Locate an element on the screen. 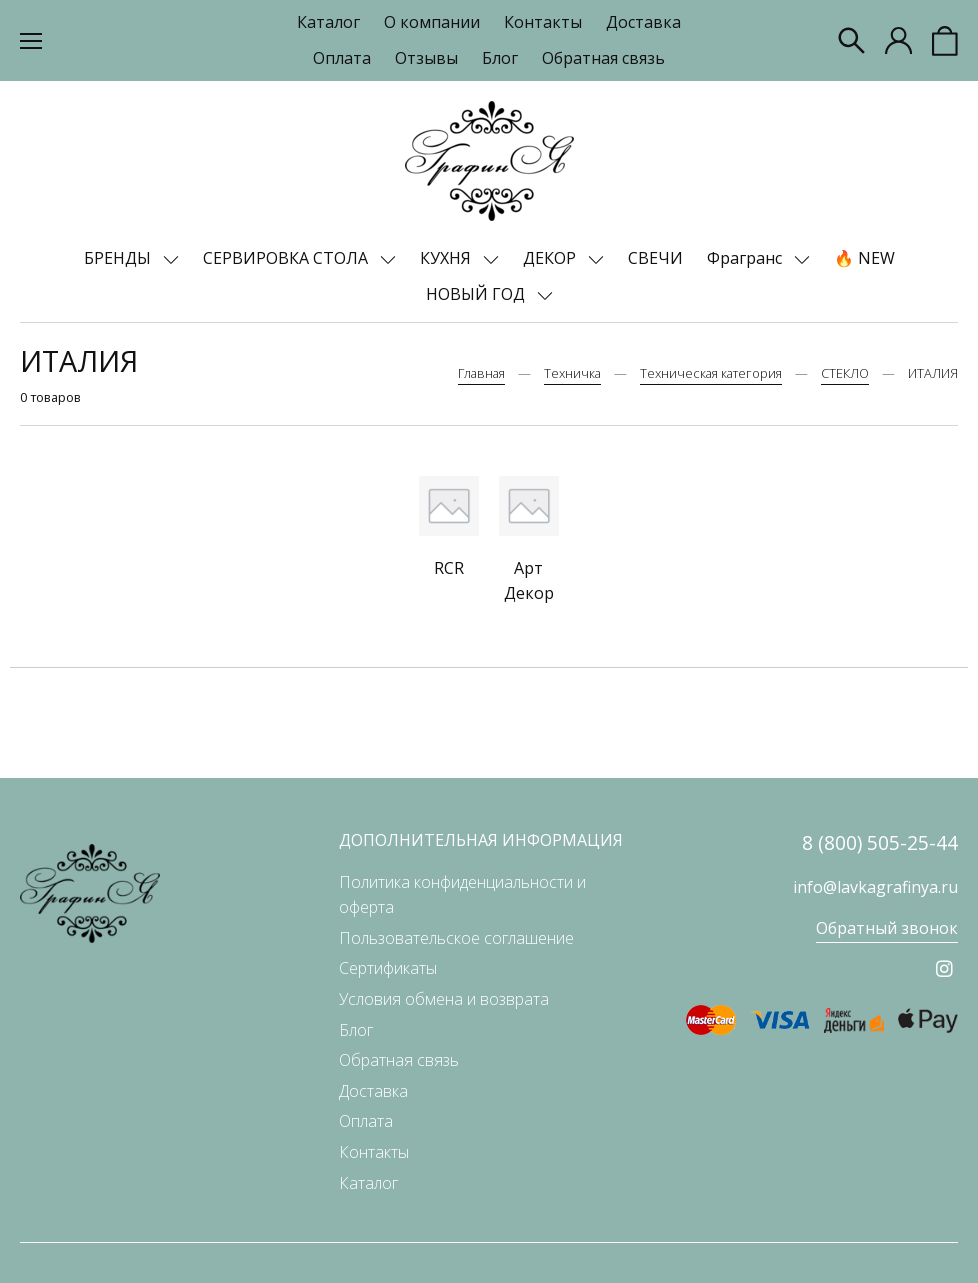  СТЕКЛО is located at coordinates (845, 373).